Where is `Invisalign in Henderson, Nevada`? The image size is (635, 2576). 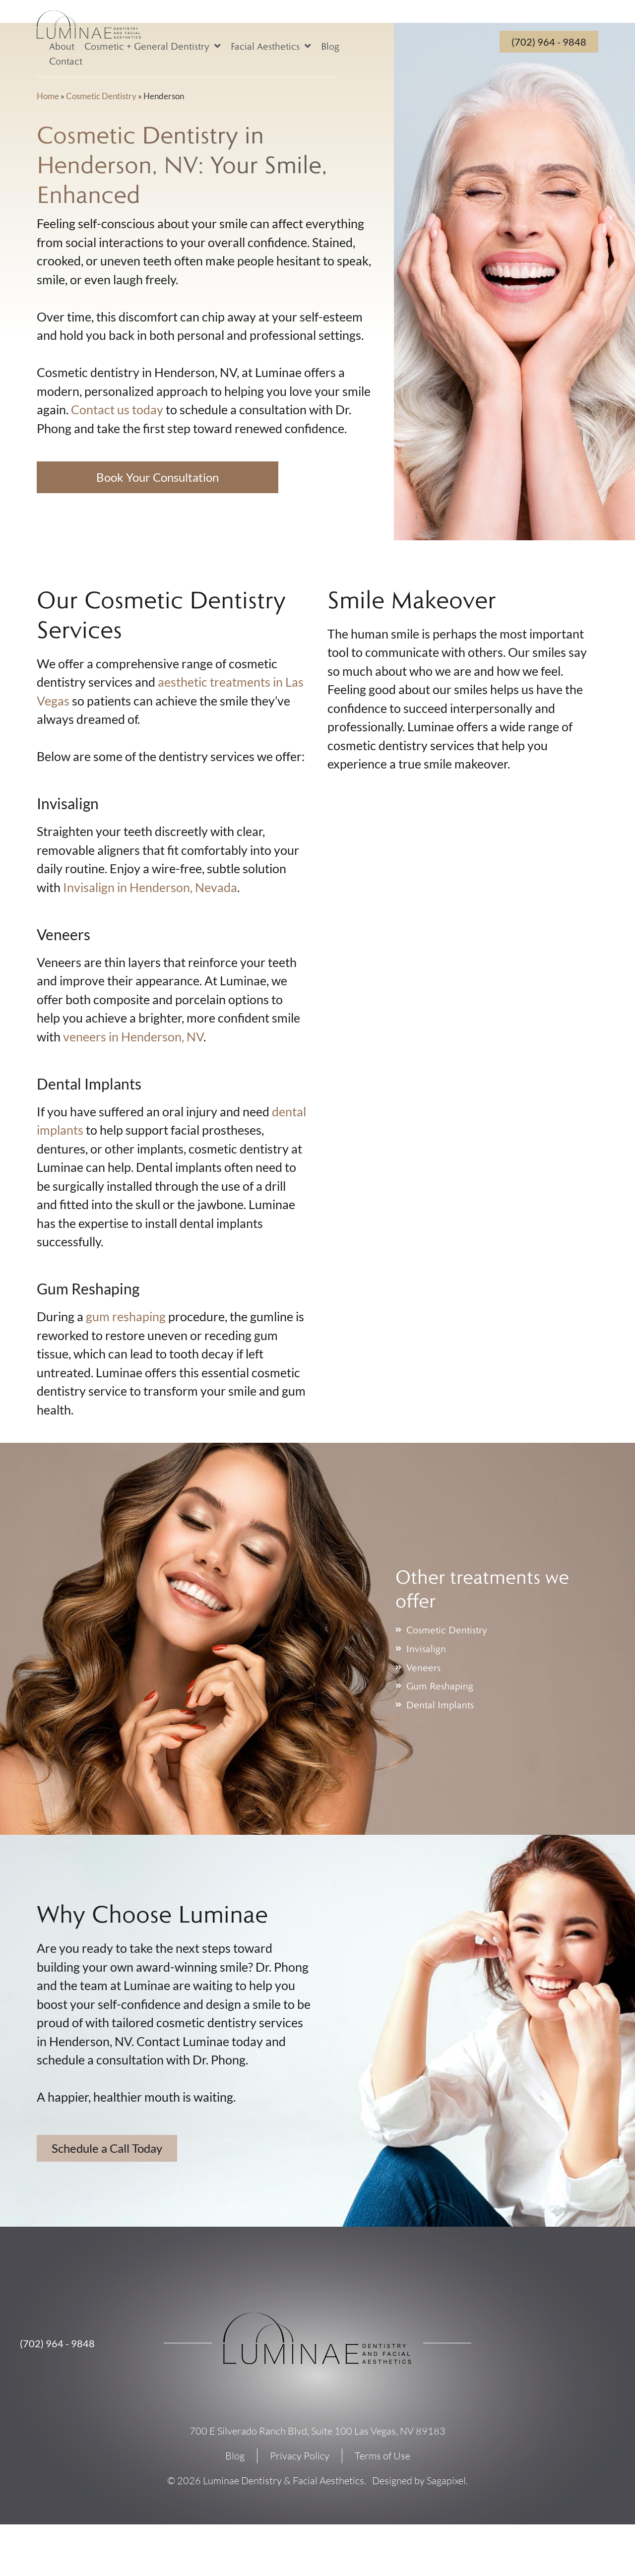 Invisalign in Henderson, Nevada is located at coordinates (150, 887).